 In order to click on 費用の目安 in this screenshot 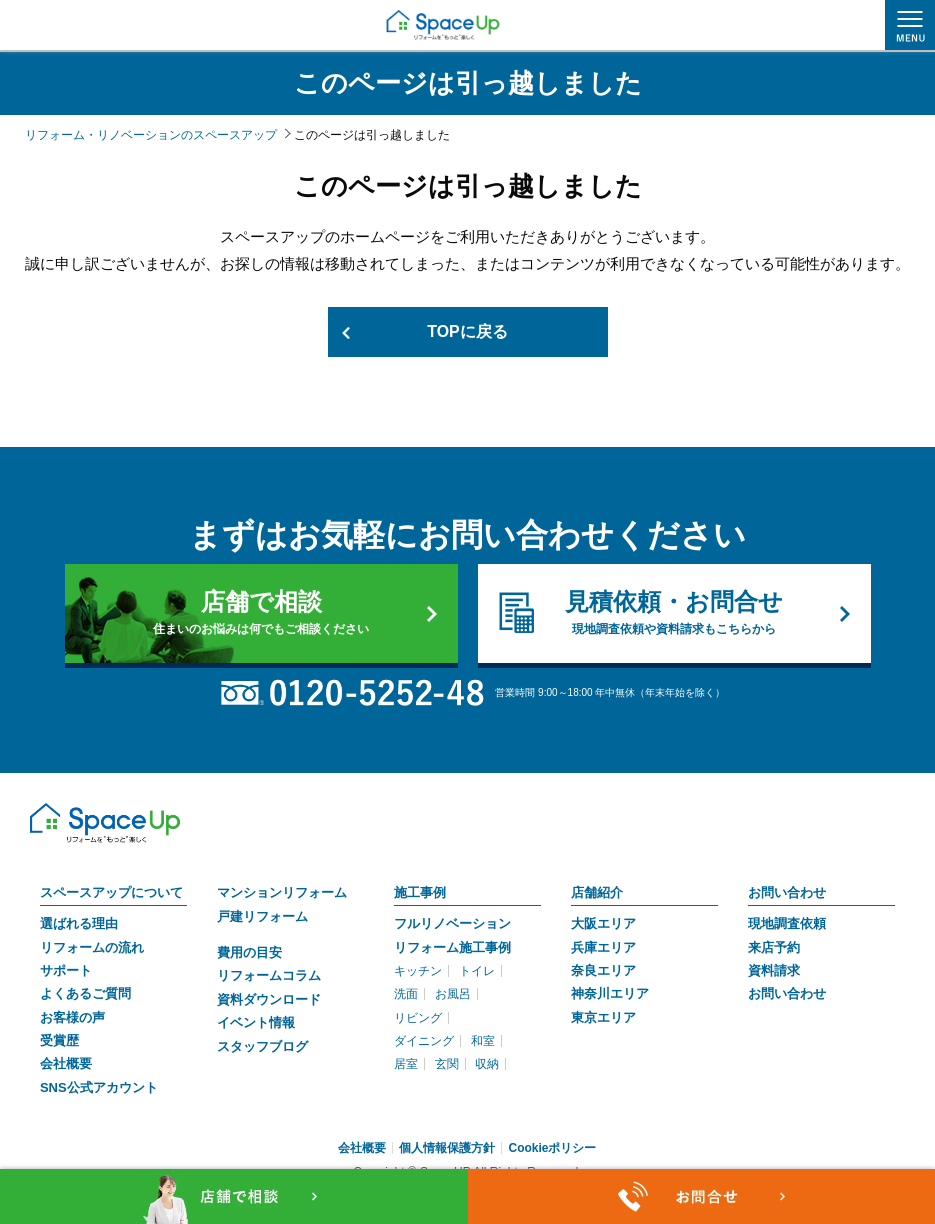, I will do `click(249, 952)`.